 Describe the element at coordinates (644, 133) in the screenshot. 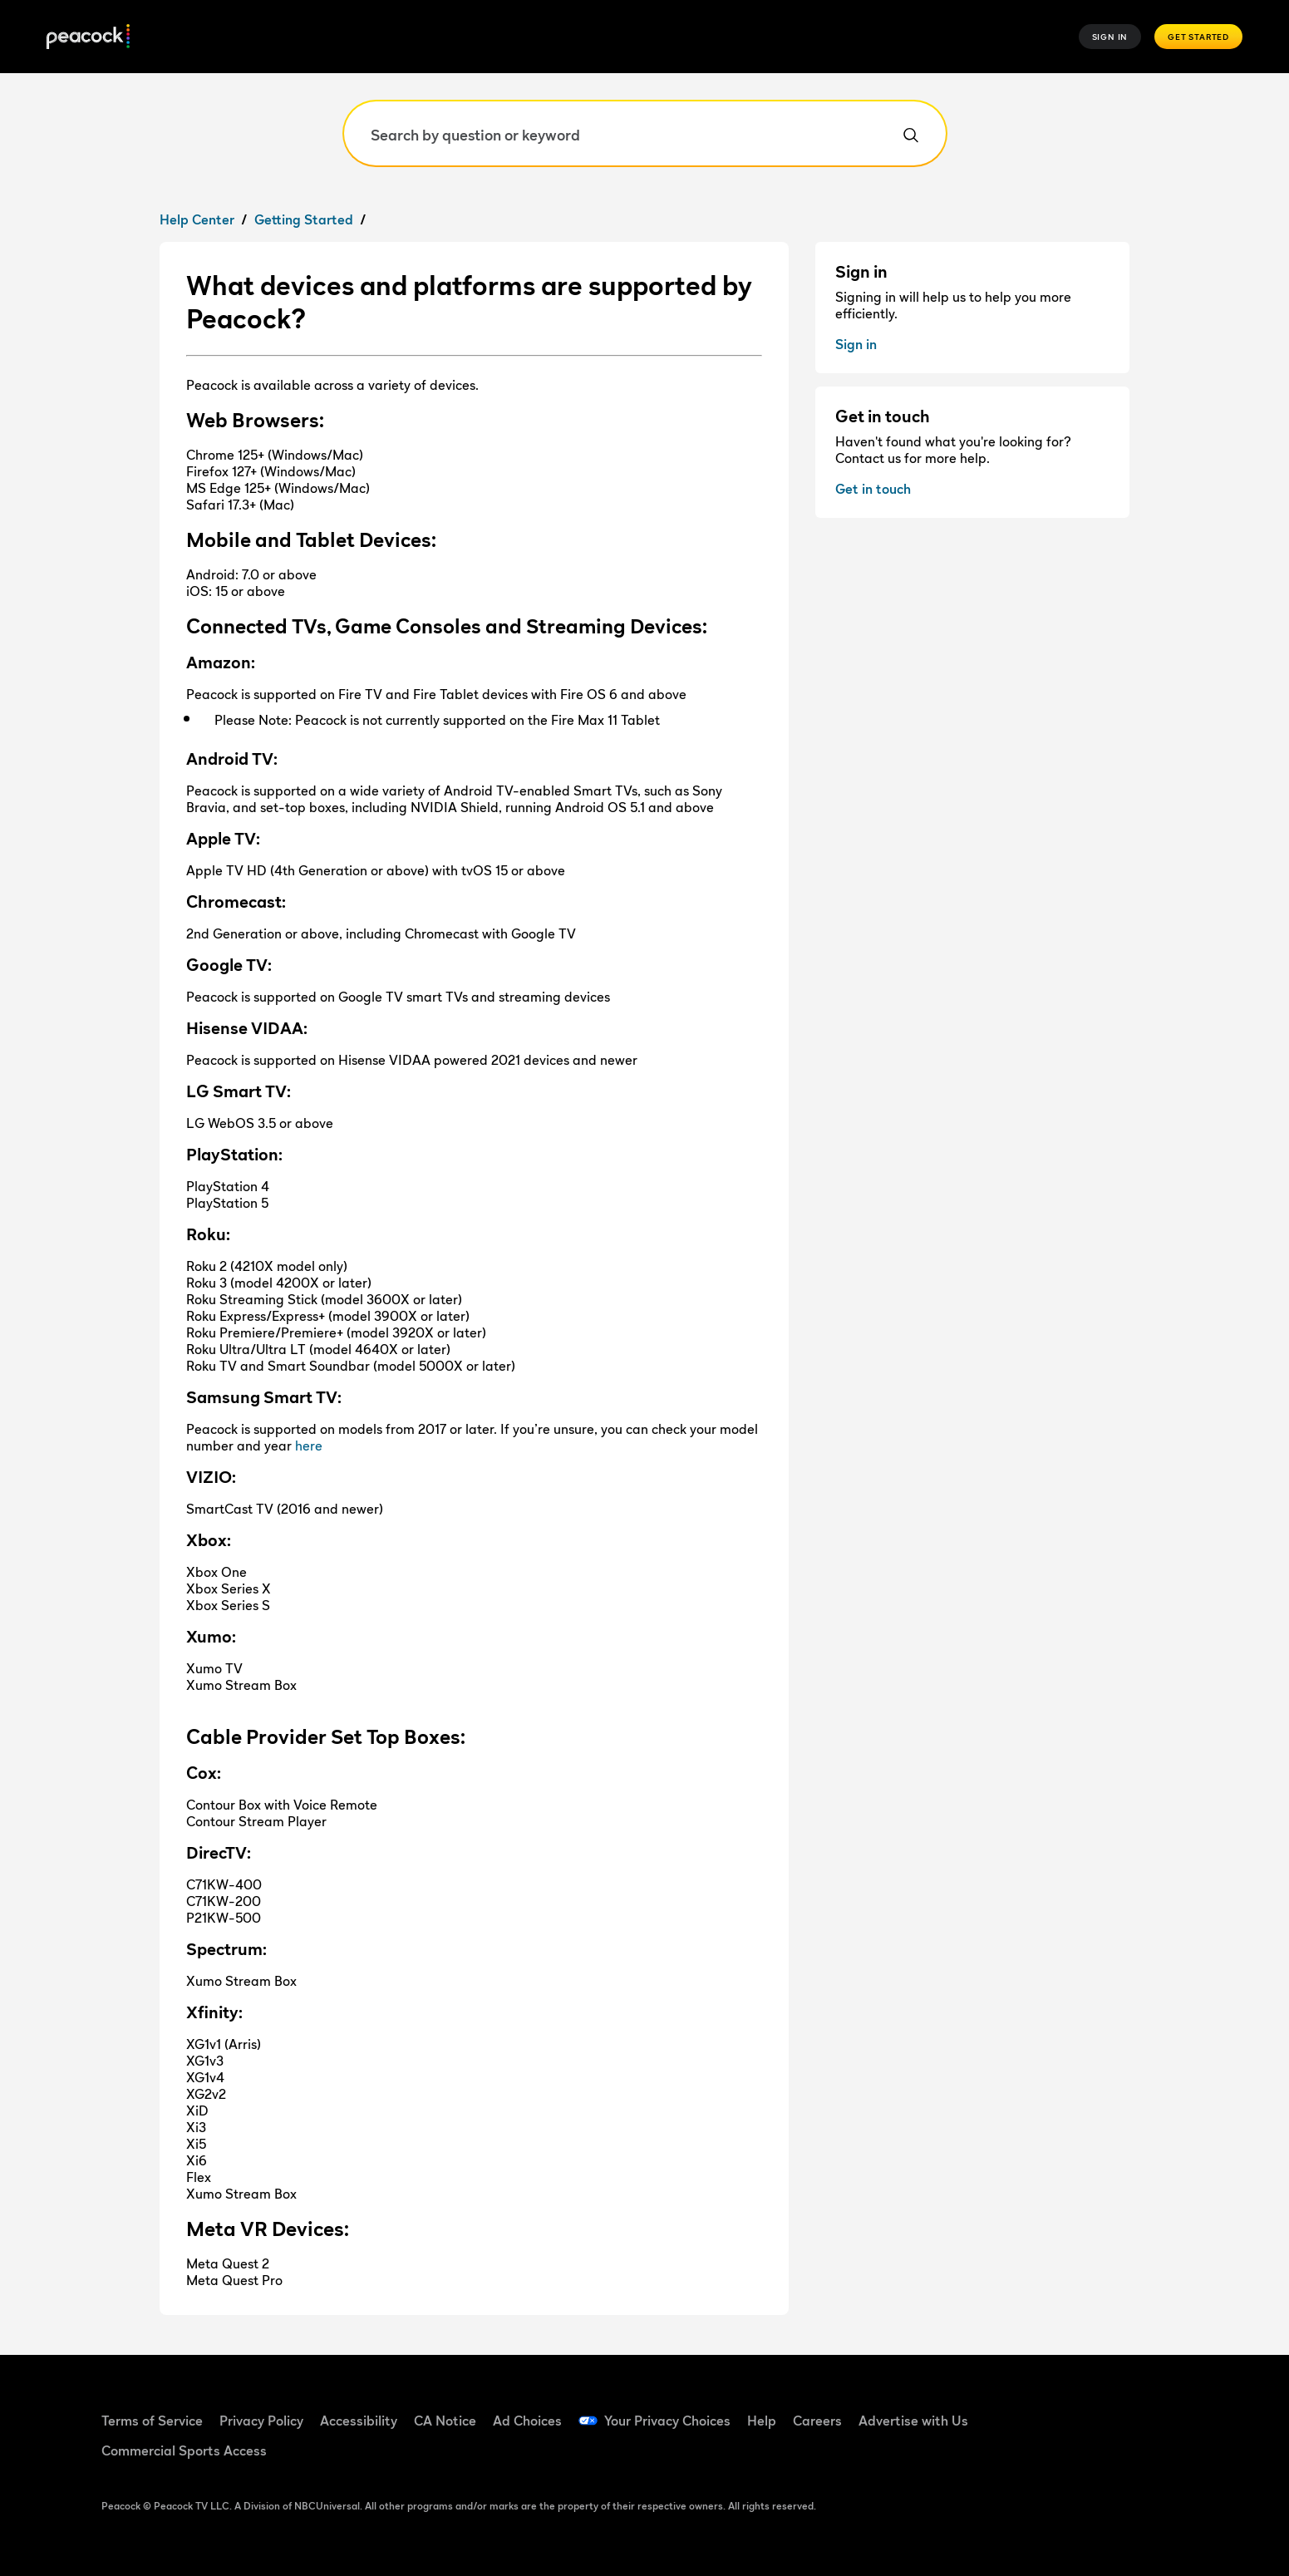

I see `[Search by question or keyword]` at that location.